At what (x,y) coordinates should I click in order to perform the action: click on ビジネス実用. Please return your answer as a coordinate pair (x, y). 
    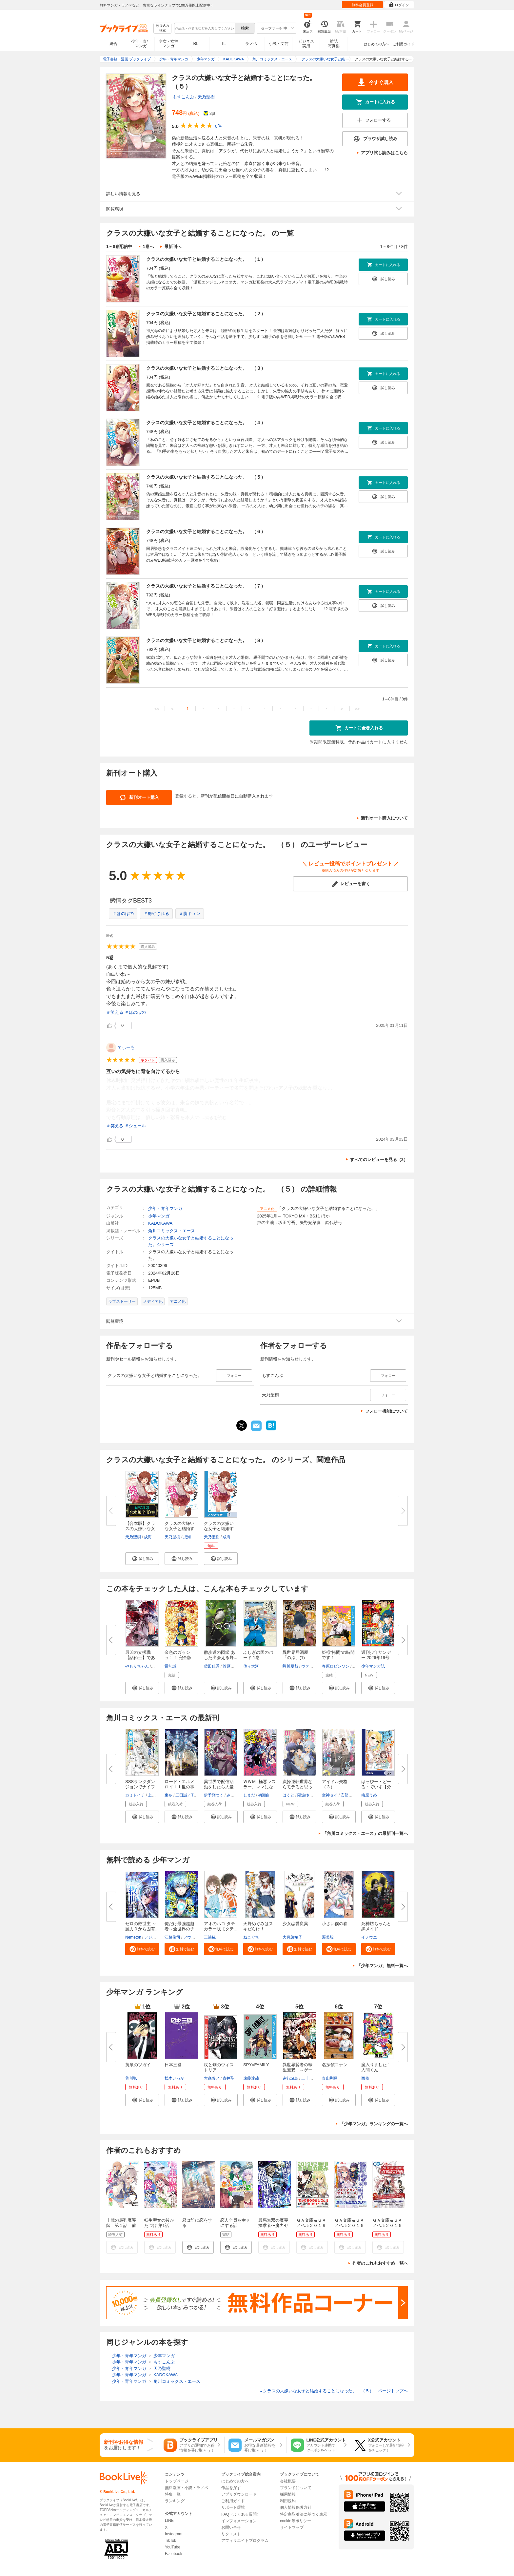
    Looking at the image, I should click on (306, 43).